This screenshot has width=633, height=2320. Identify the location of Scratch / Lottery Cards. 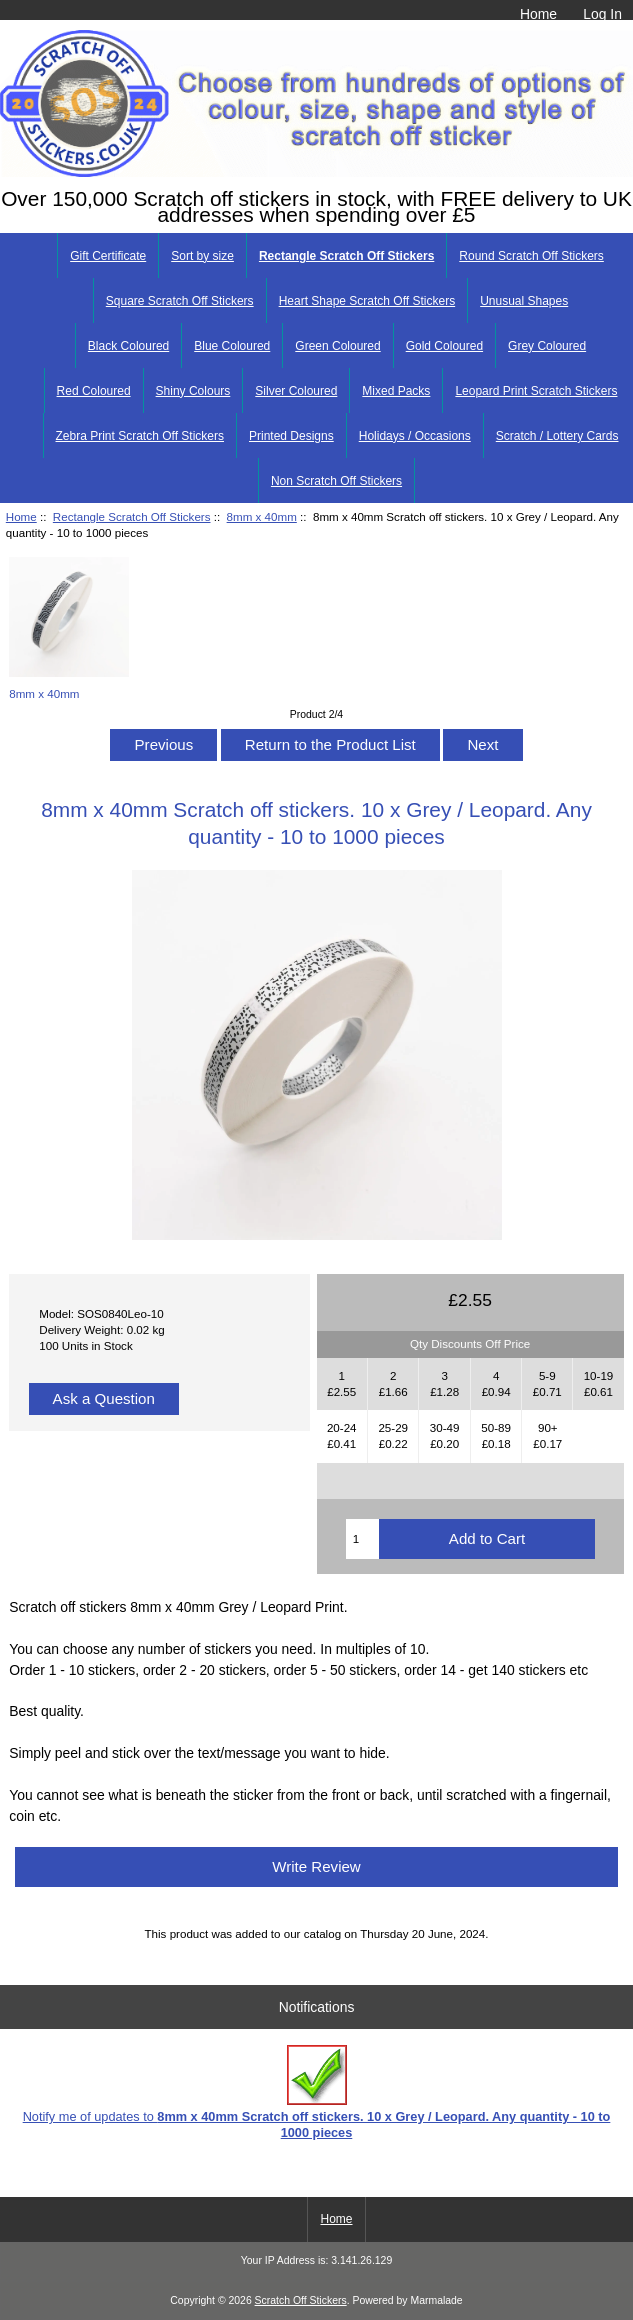
(557, 436).